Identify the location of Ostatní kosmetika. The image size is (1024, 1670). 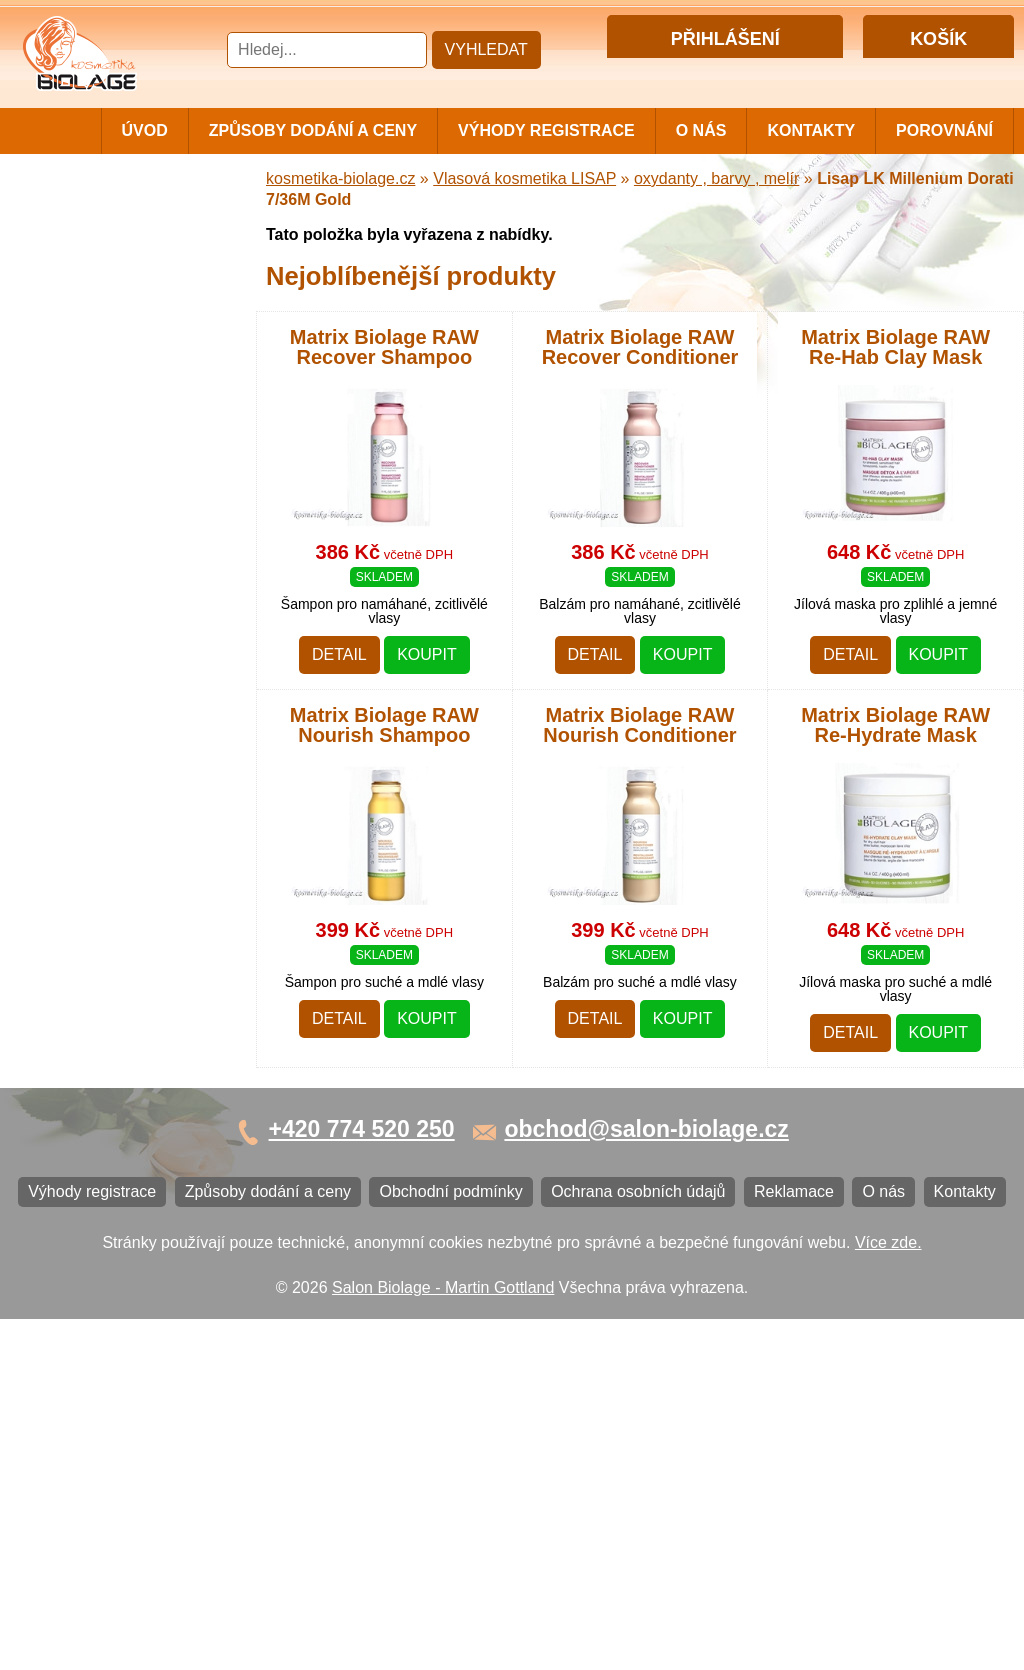
(94, 961).